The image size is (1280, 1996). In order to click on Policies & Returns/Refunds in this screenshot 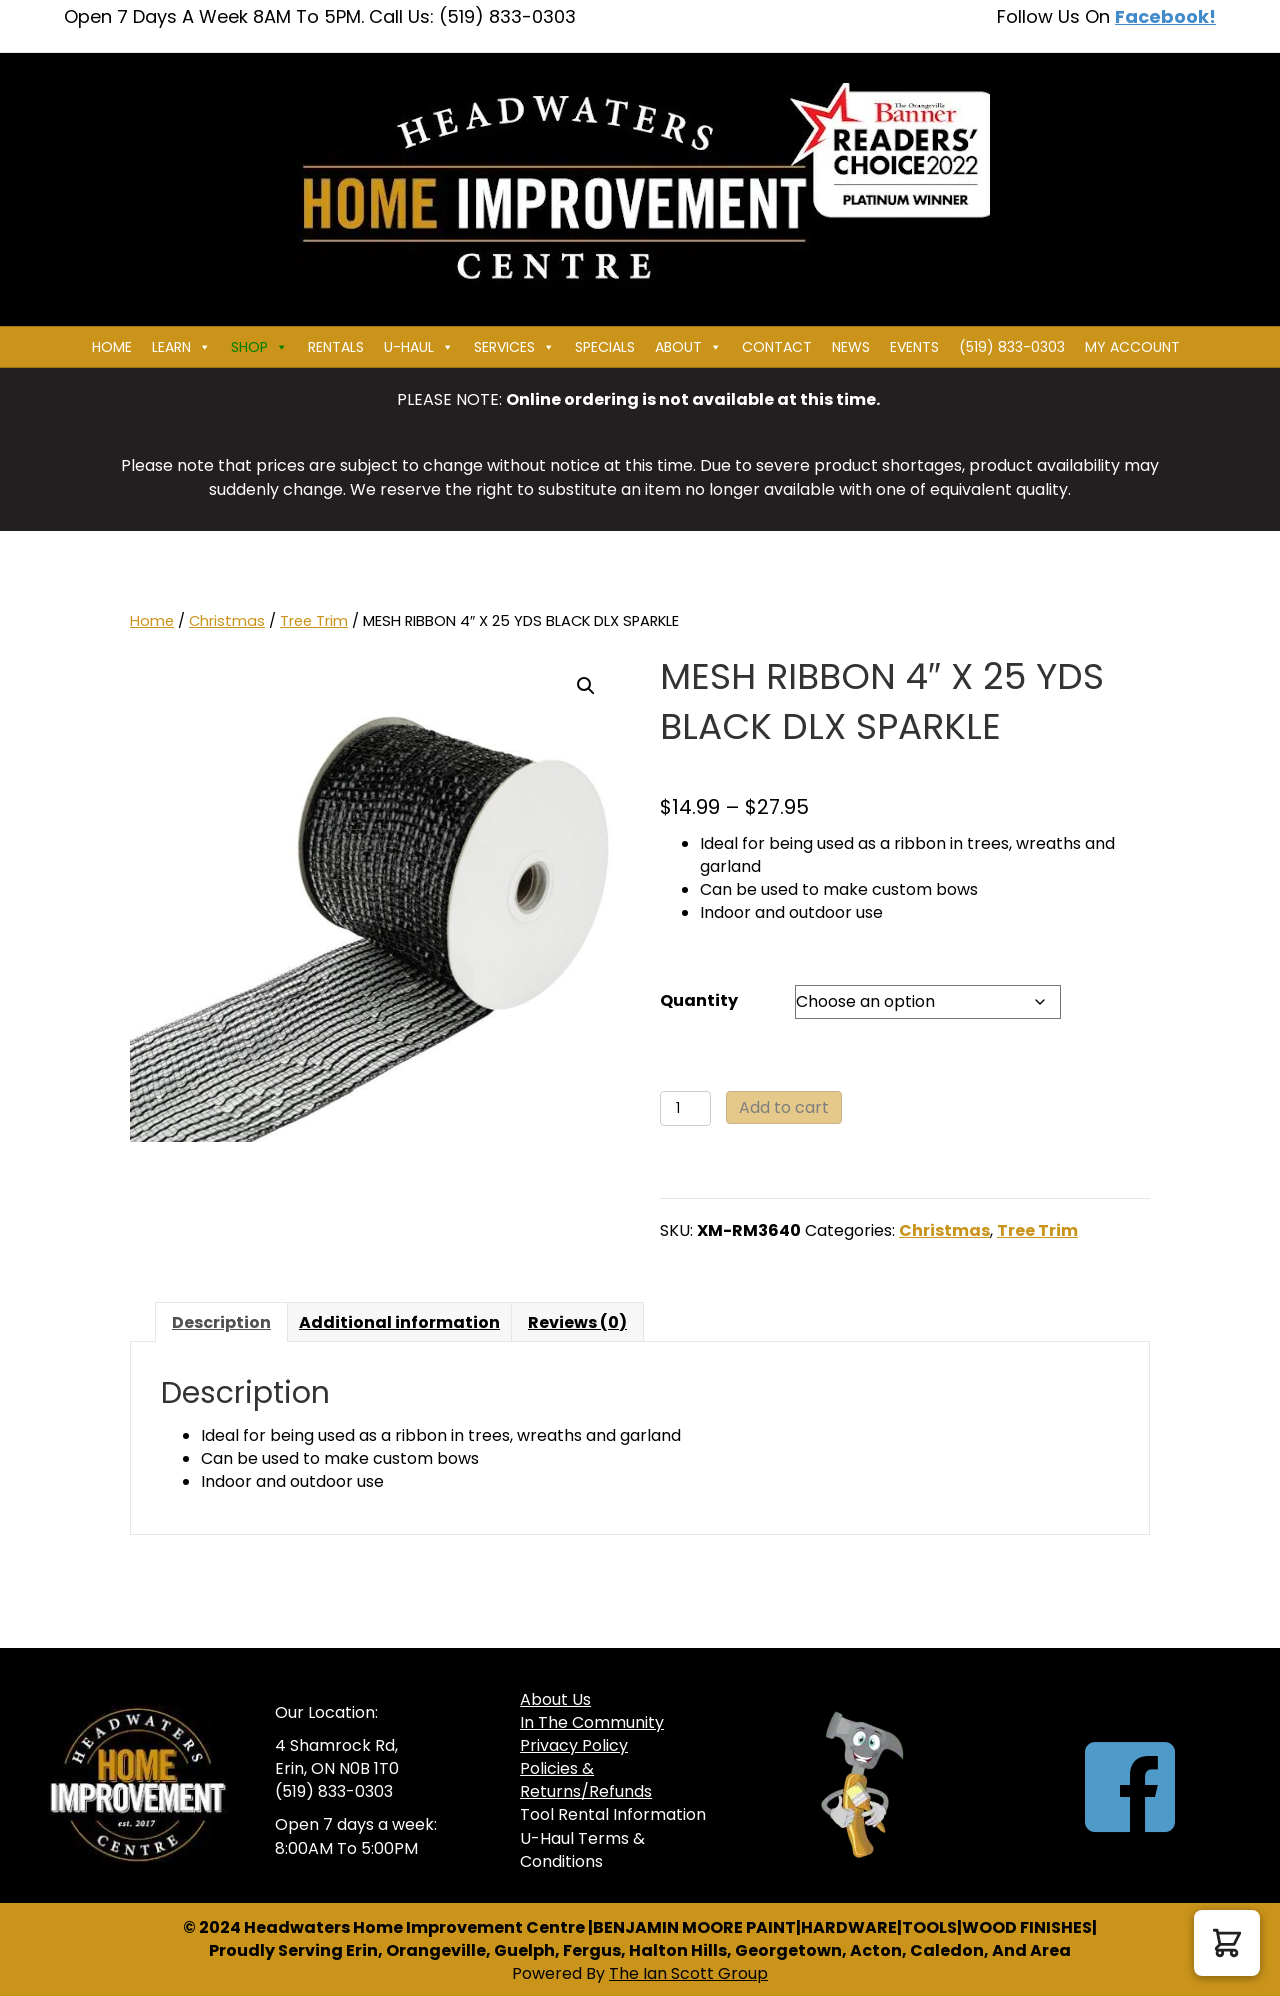, I will do `click(586, 1780)`.